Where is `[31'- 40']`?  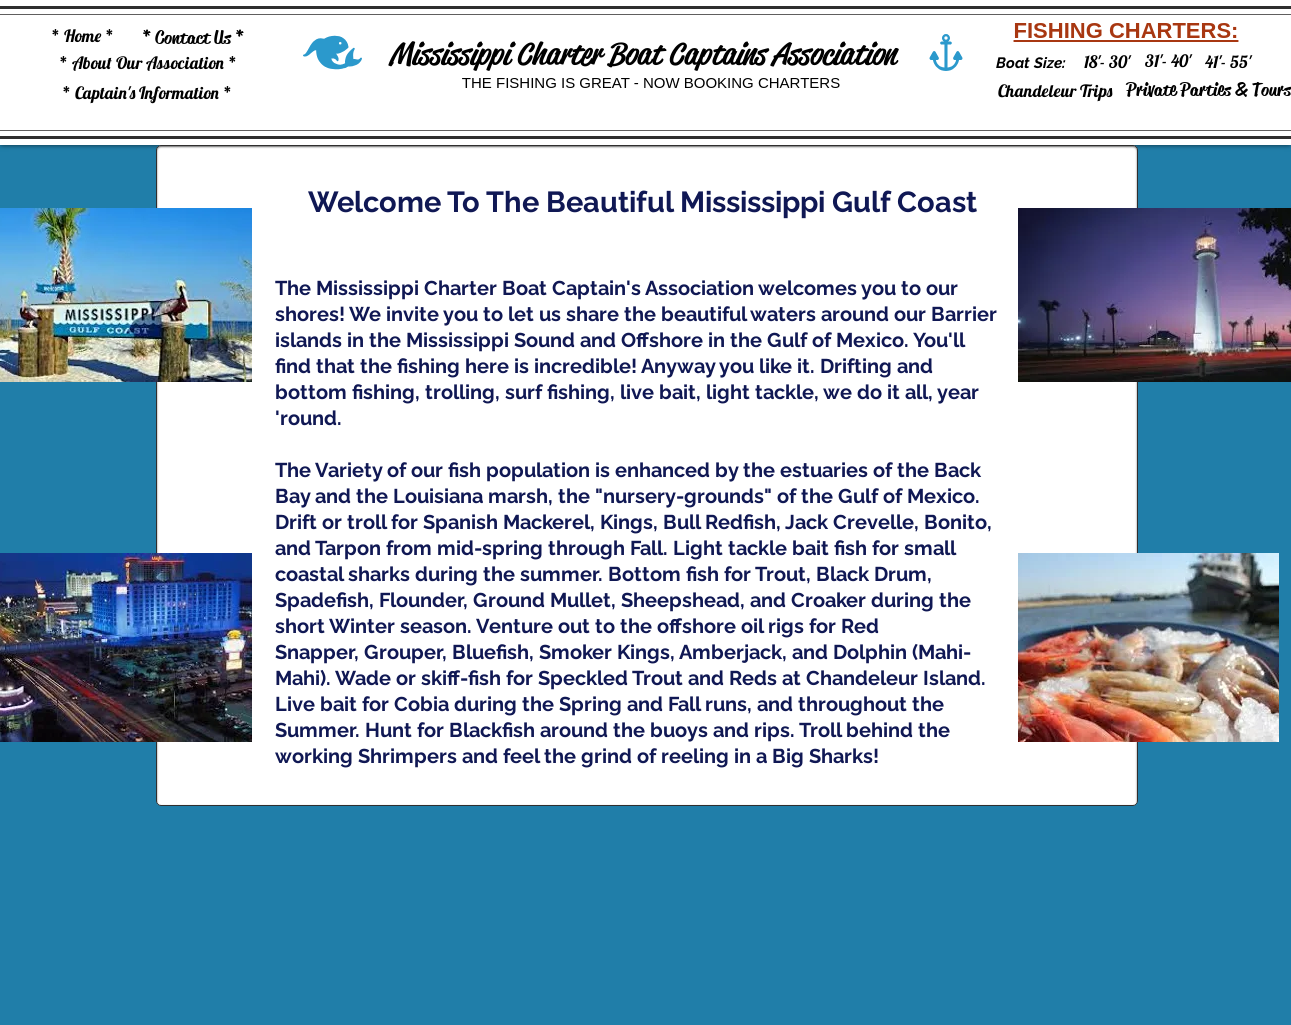
[31'- 40'] is located at coordinates (1168, 60).